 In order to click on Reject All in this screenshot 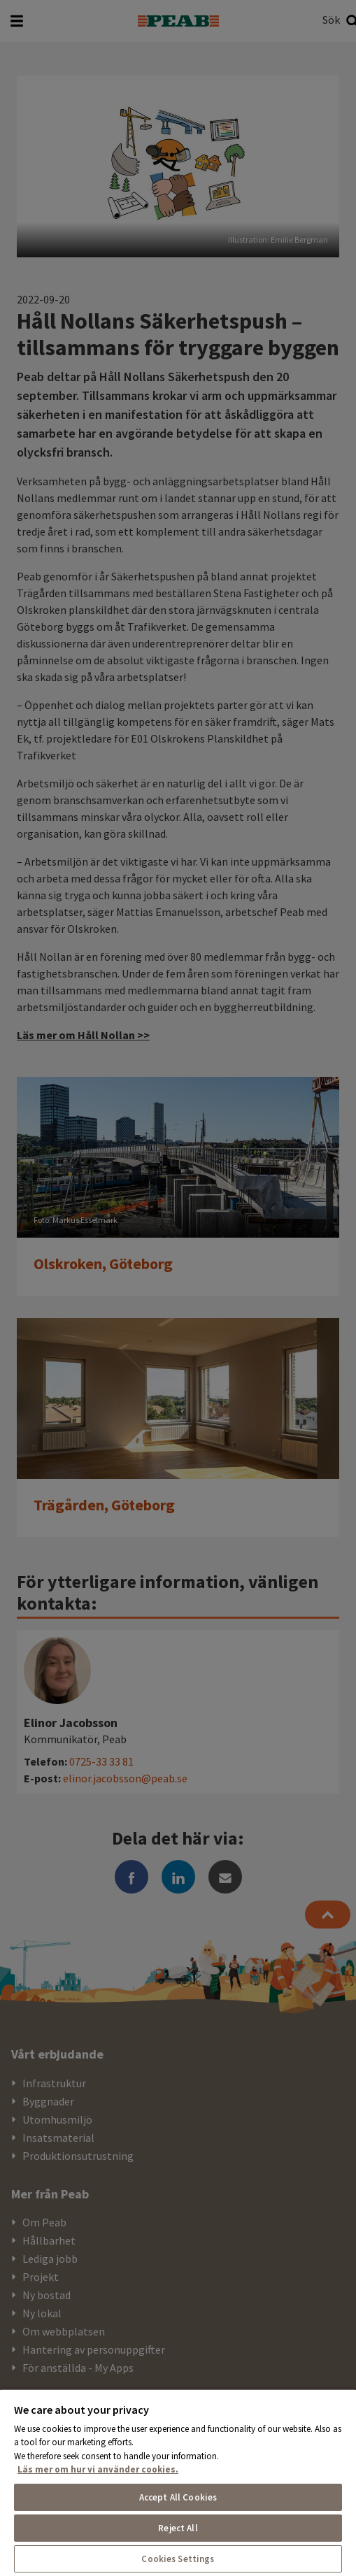, I will do `click(177, 2528)`.